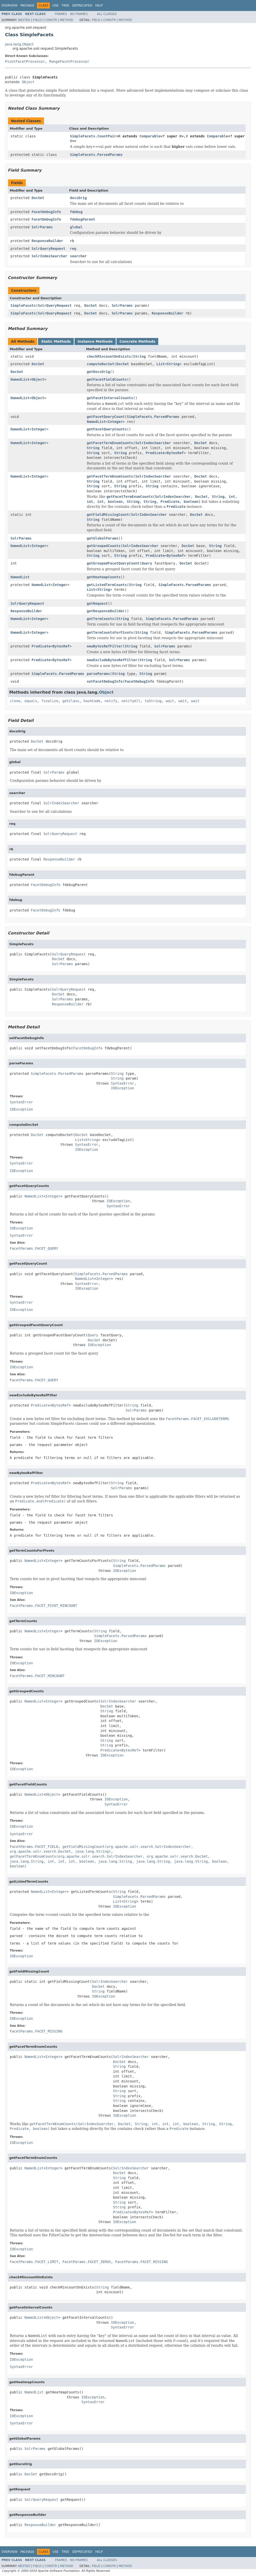 The width and height of the screenshot is (256, 2576). I want to click on wait, so click(170, 701).